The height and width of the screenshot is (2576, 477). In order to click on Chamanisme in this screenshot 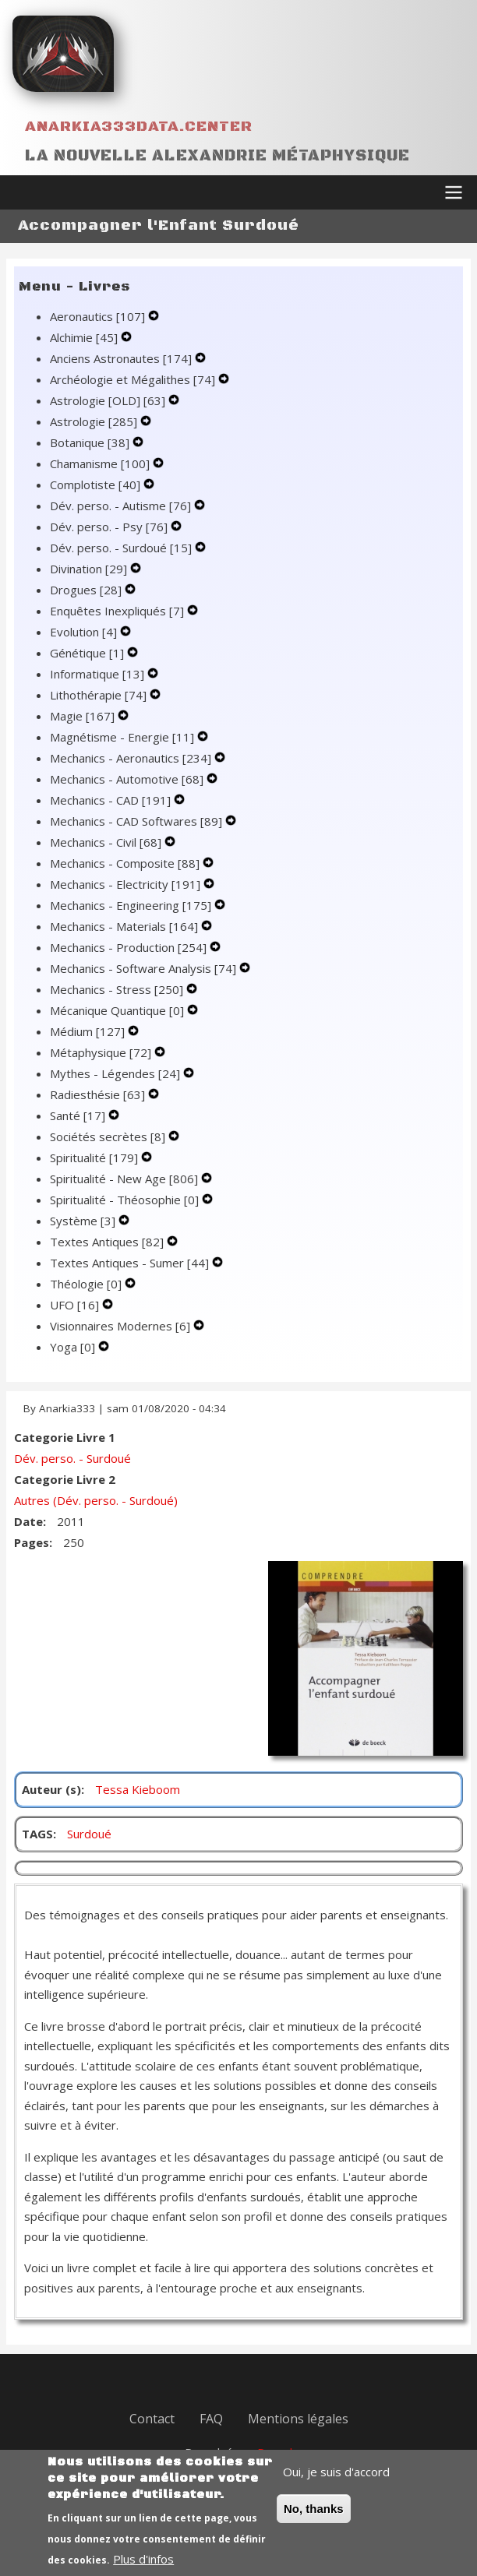, I will do `click(101, 463)`.